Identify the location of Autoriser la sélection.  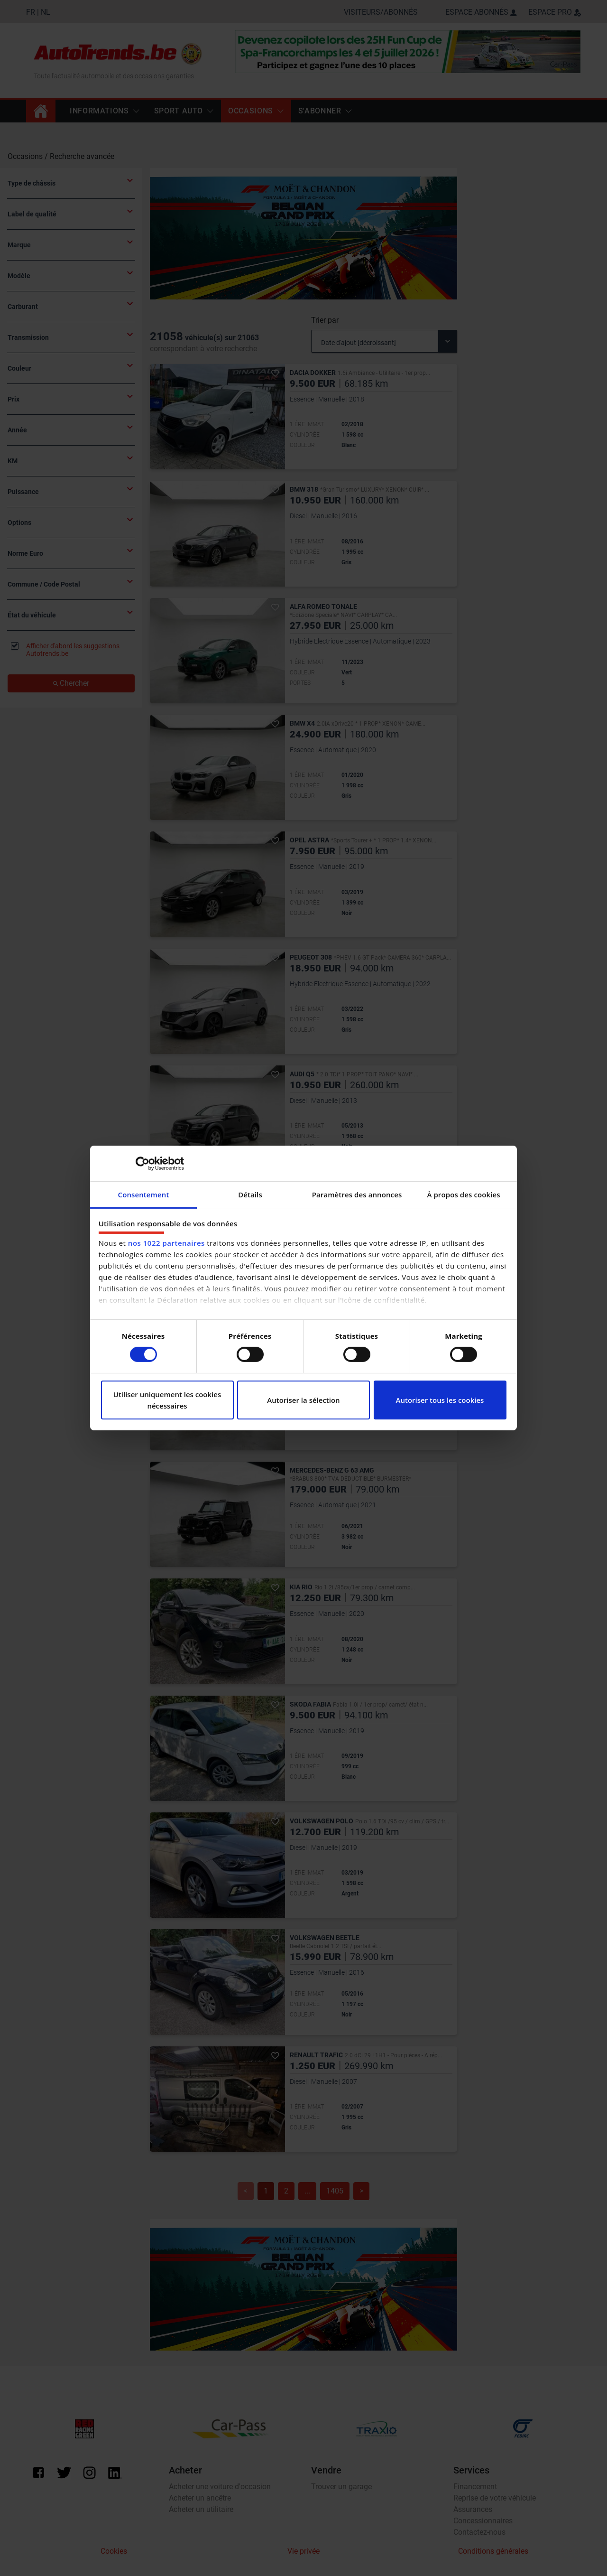
(303, 1400).